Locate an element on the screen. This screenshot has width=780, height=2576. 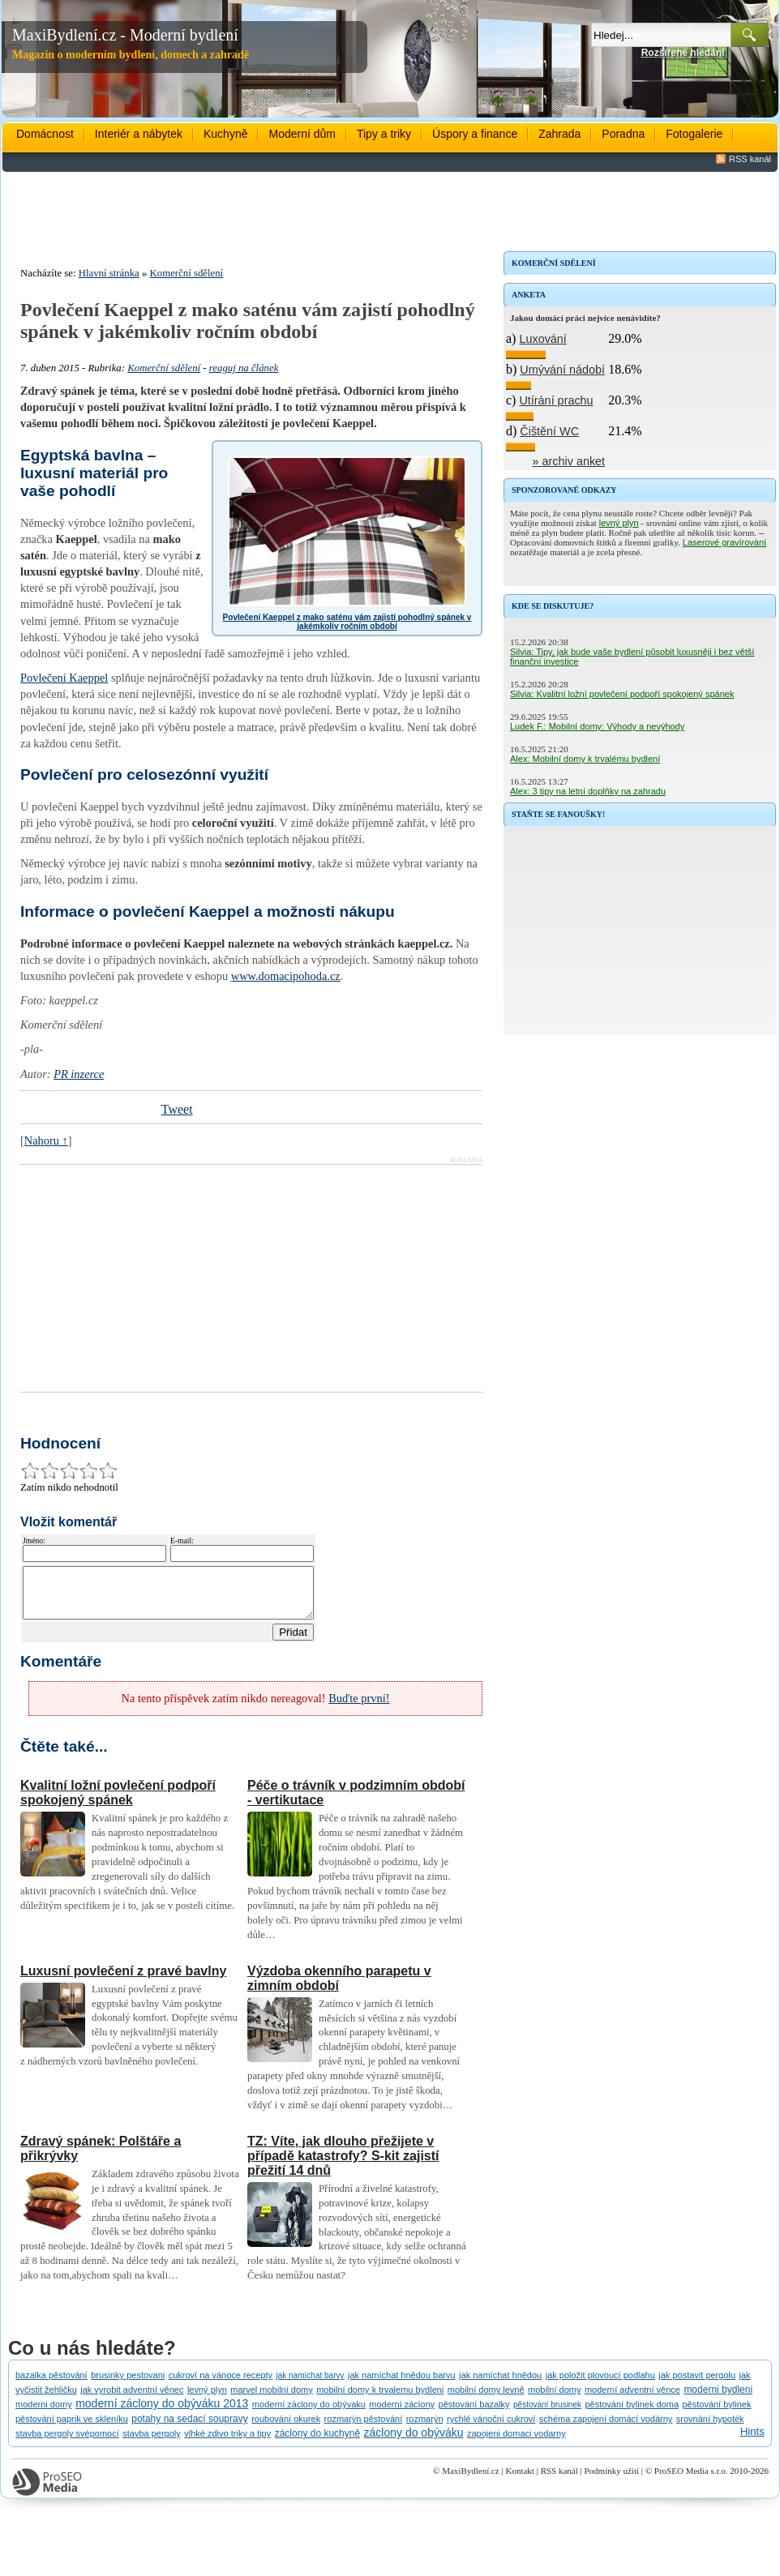
Kvalitní ložní povlečení podpoří spokojený spánek is located at coordinates (118, 1802).